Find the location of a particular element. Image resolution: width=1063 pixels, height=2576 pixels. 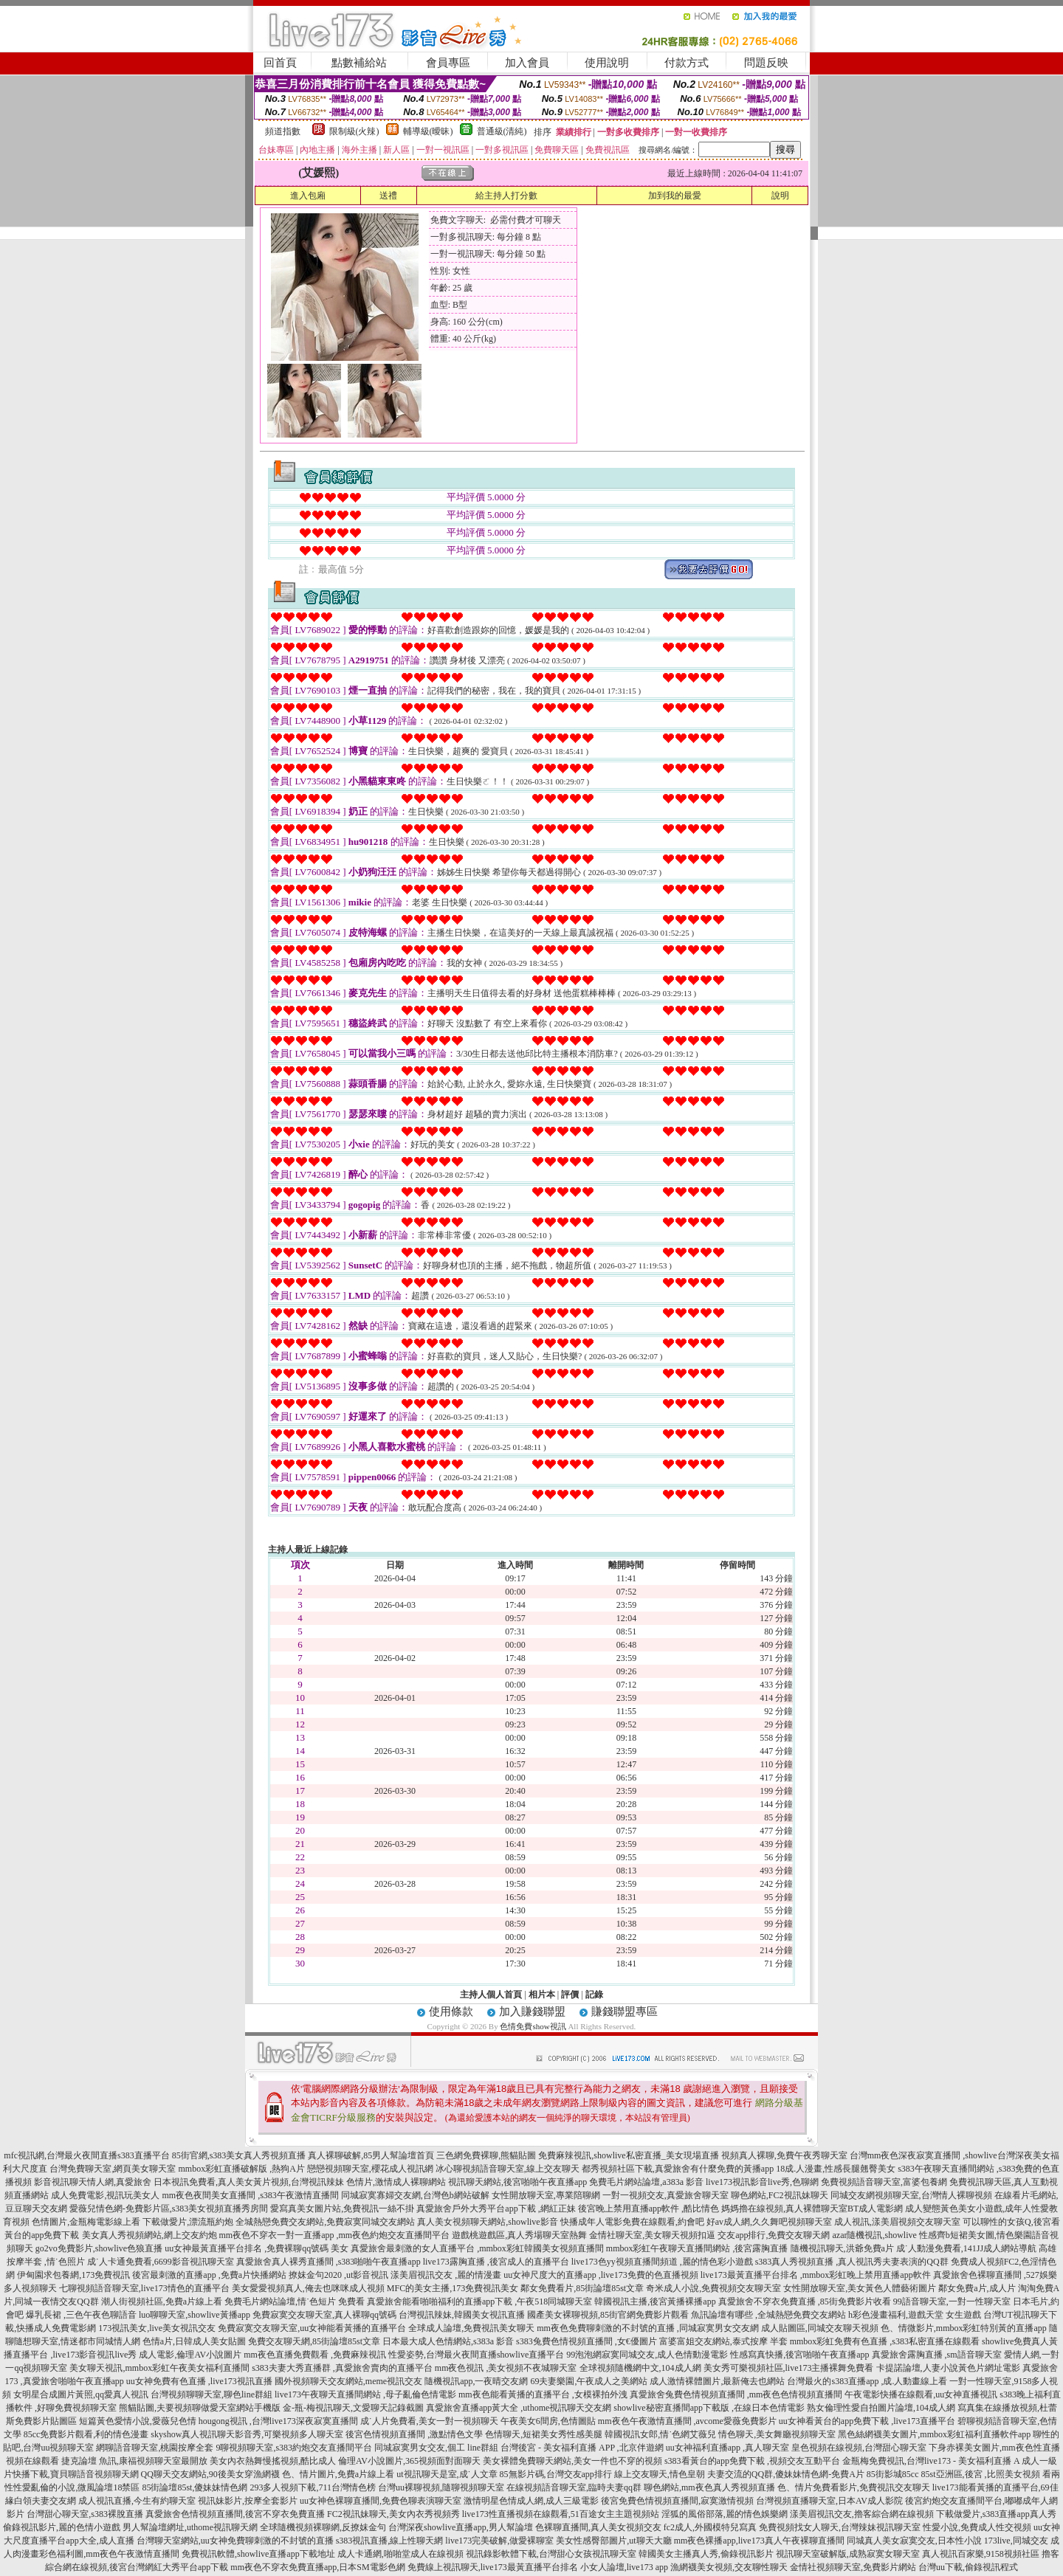

漾美眉視訊交友 ,麗的情漫畫 is located at coordinates (446, 2275).